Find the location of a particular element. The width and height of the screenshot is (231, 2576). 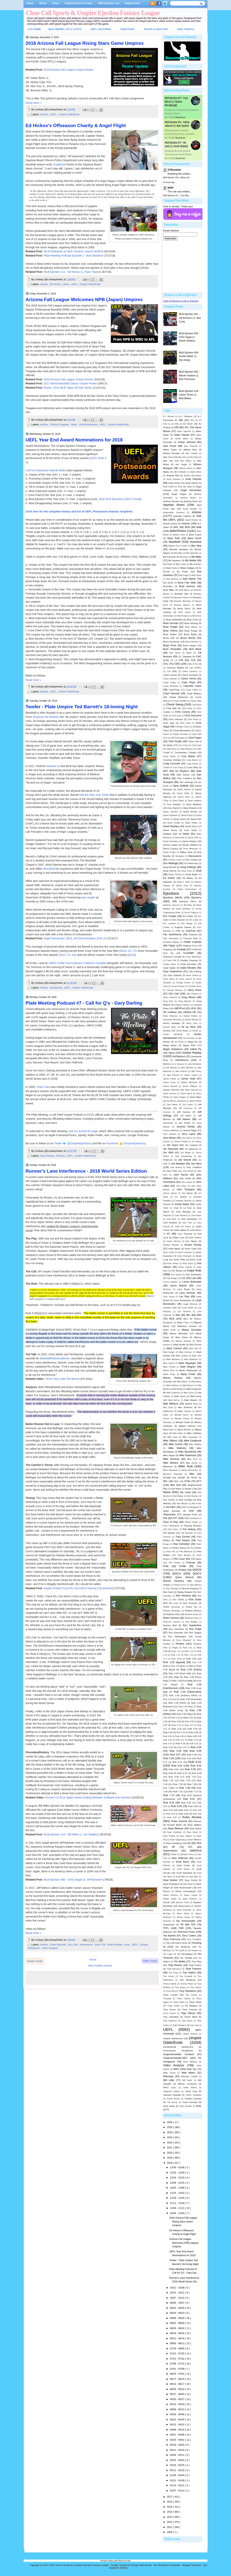

Tom Honec is located at coordinates (168, 1976).